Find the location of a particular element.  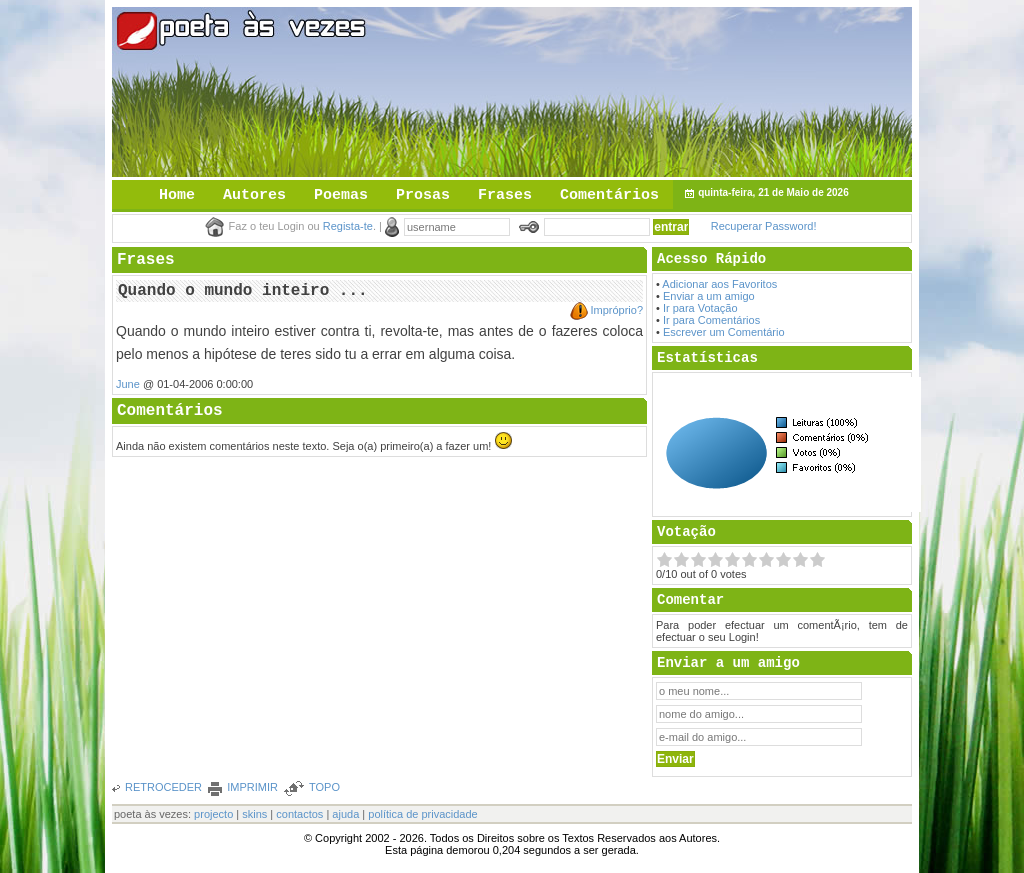

Ir para Votação is located at coordinates (700, 308).